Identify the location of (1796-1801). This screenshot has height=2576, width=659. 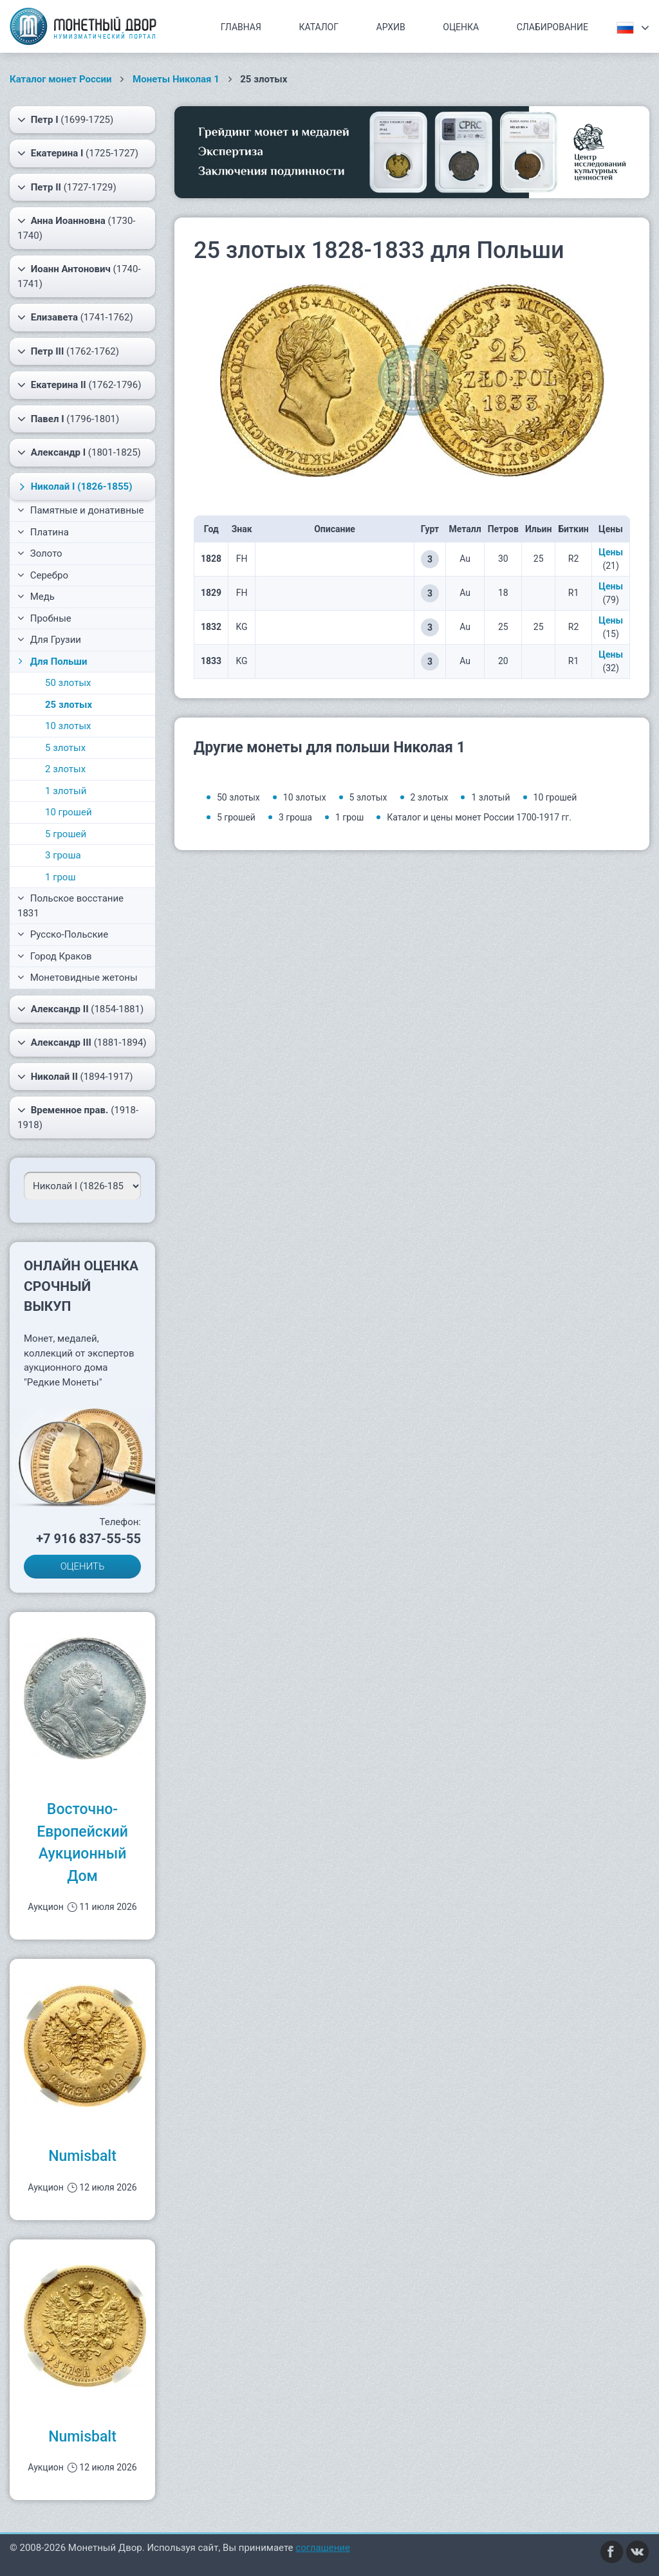
(68, 418).